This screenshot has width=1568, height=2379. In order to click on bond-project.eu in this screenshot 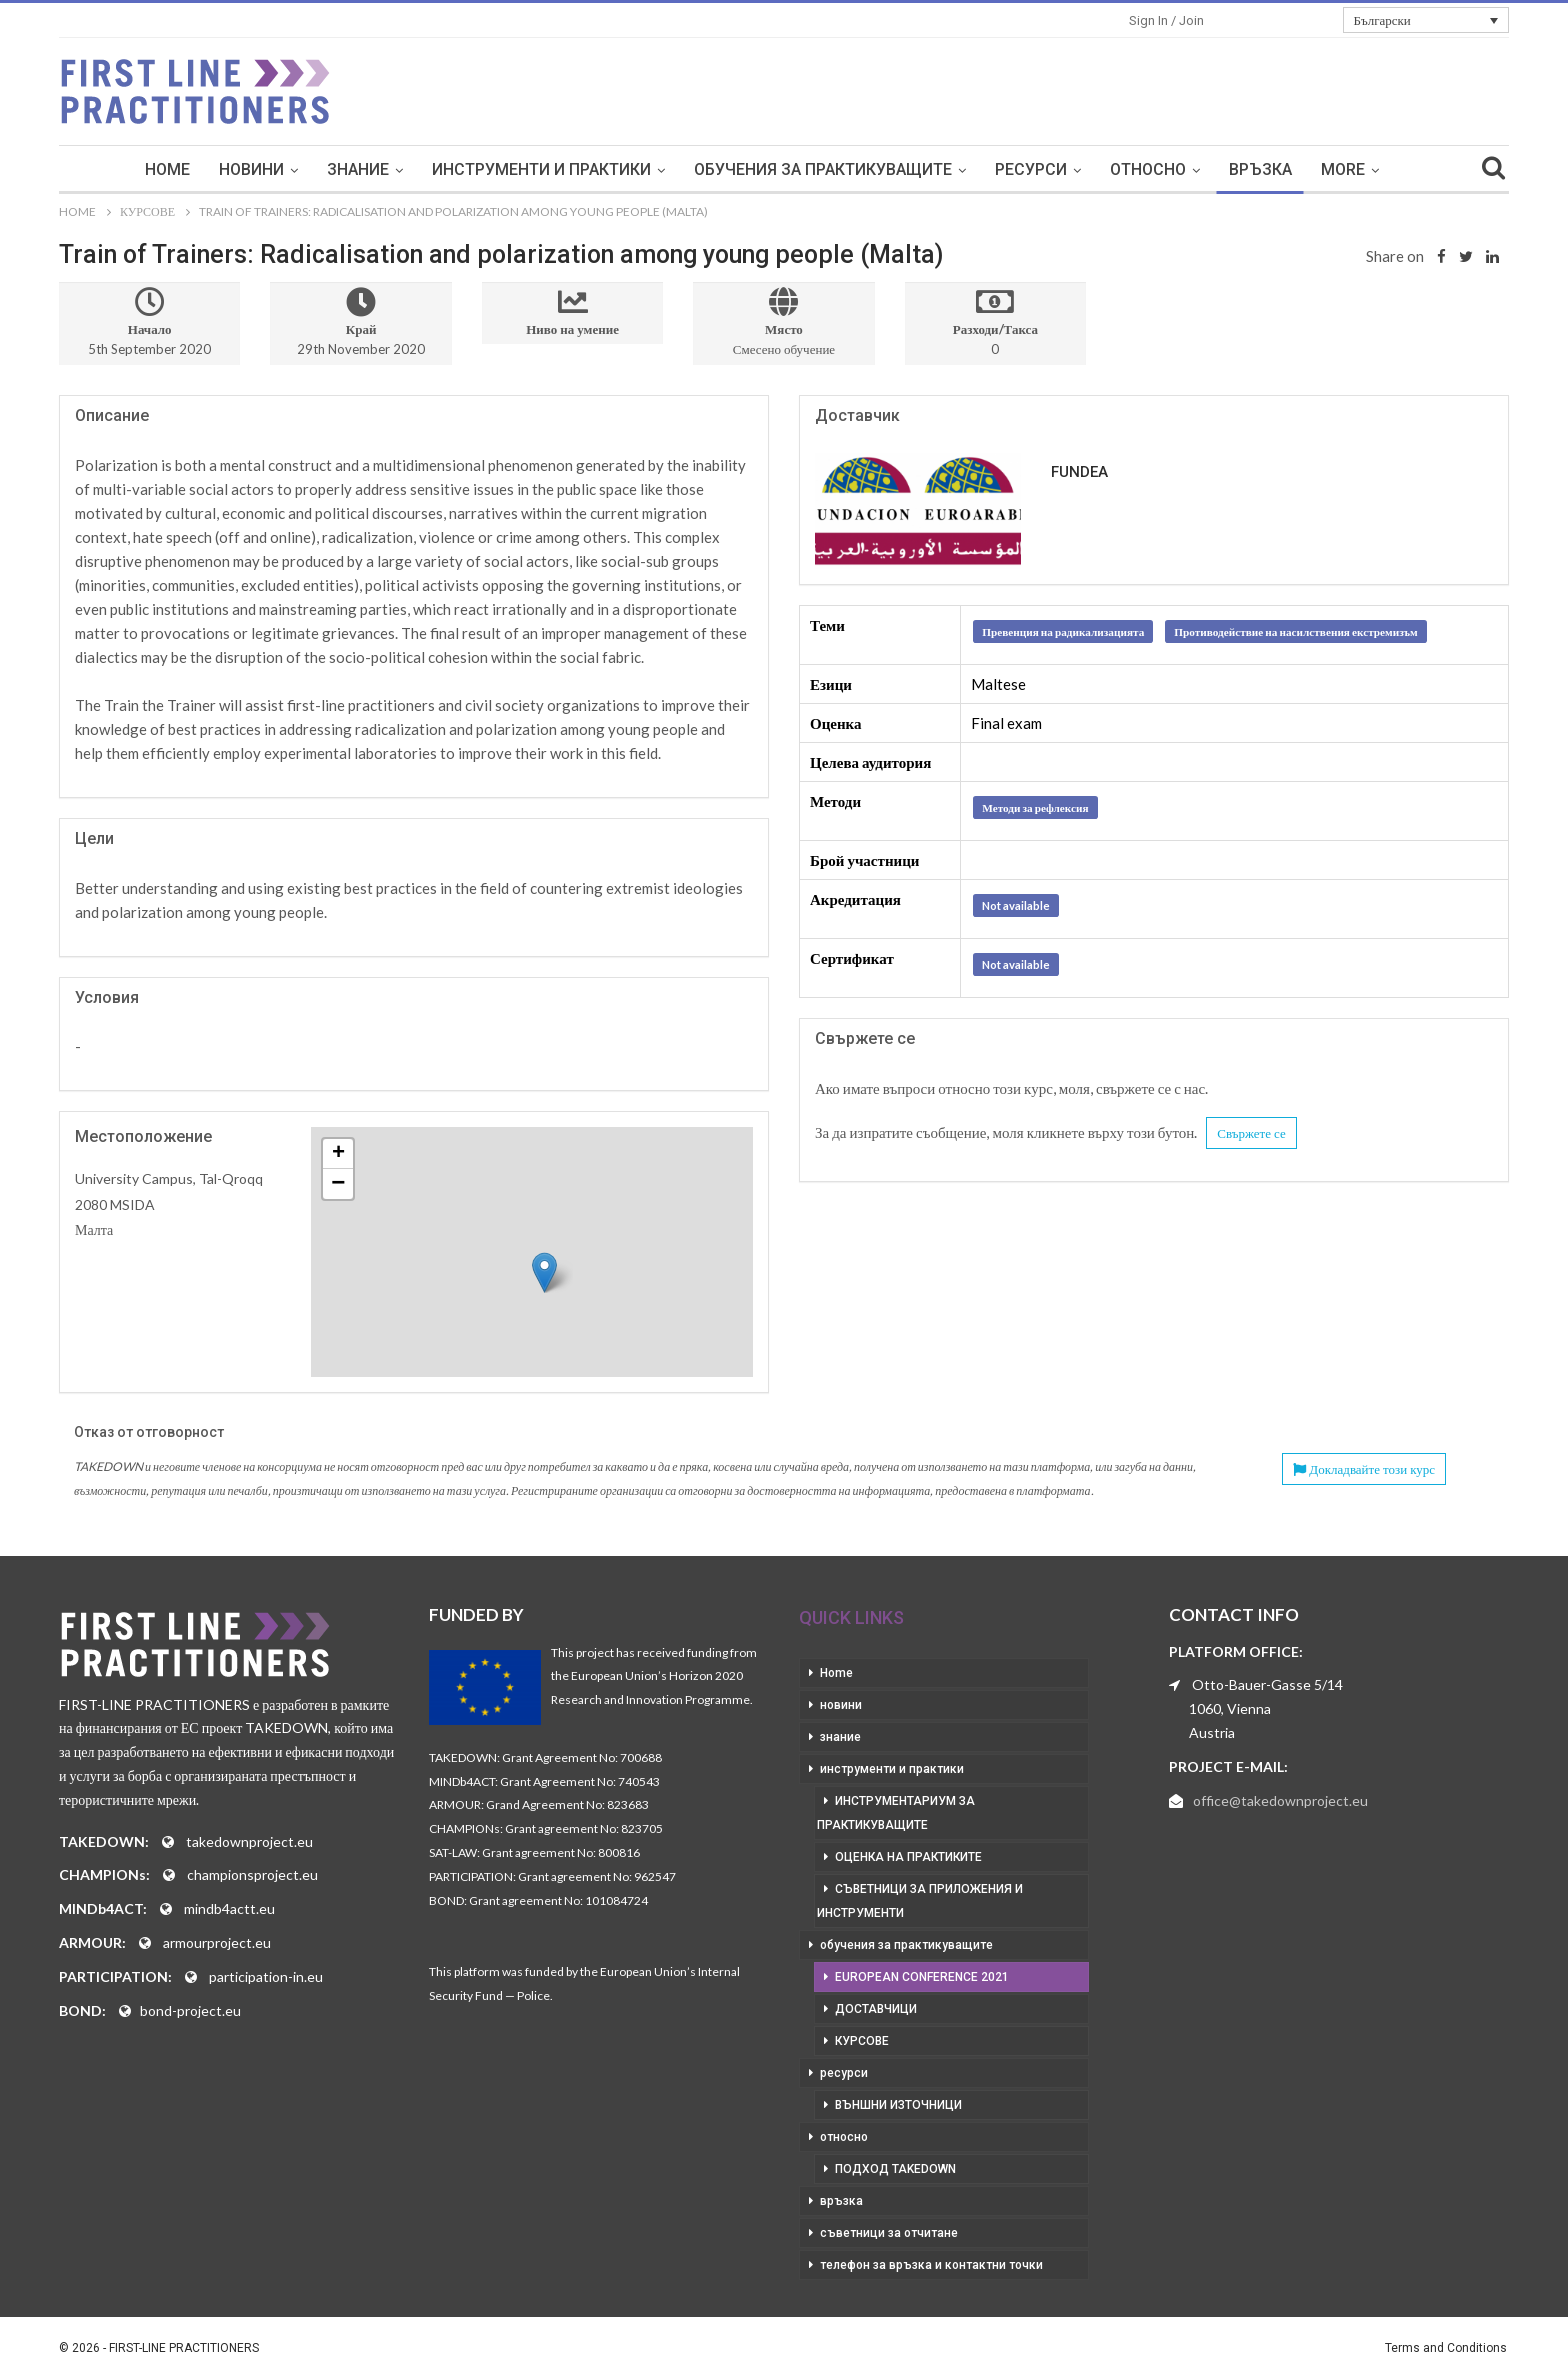, I will do `click(190, 2010)`.